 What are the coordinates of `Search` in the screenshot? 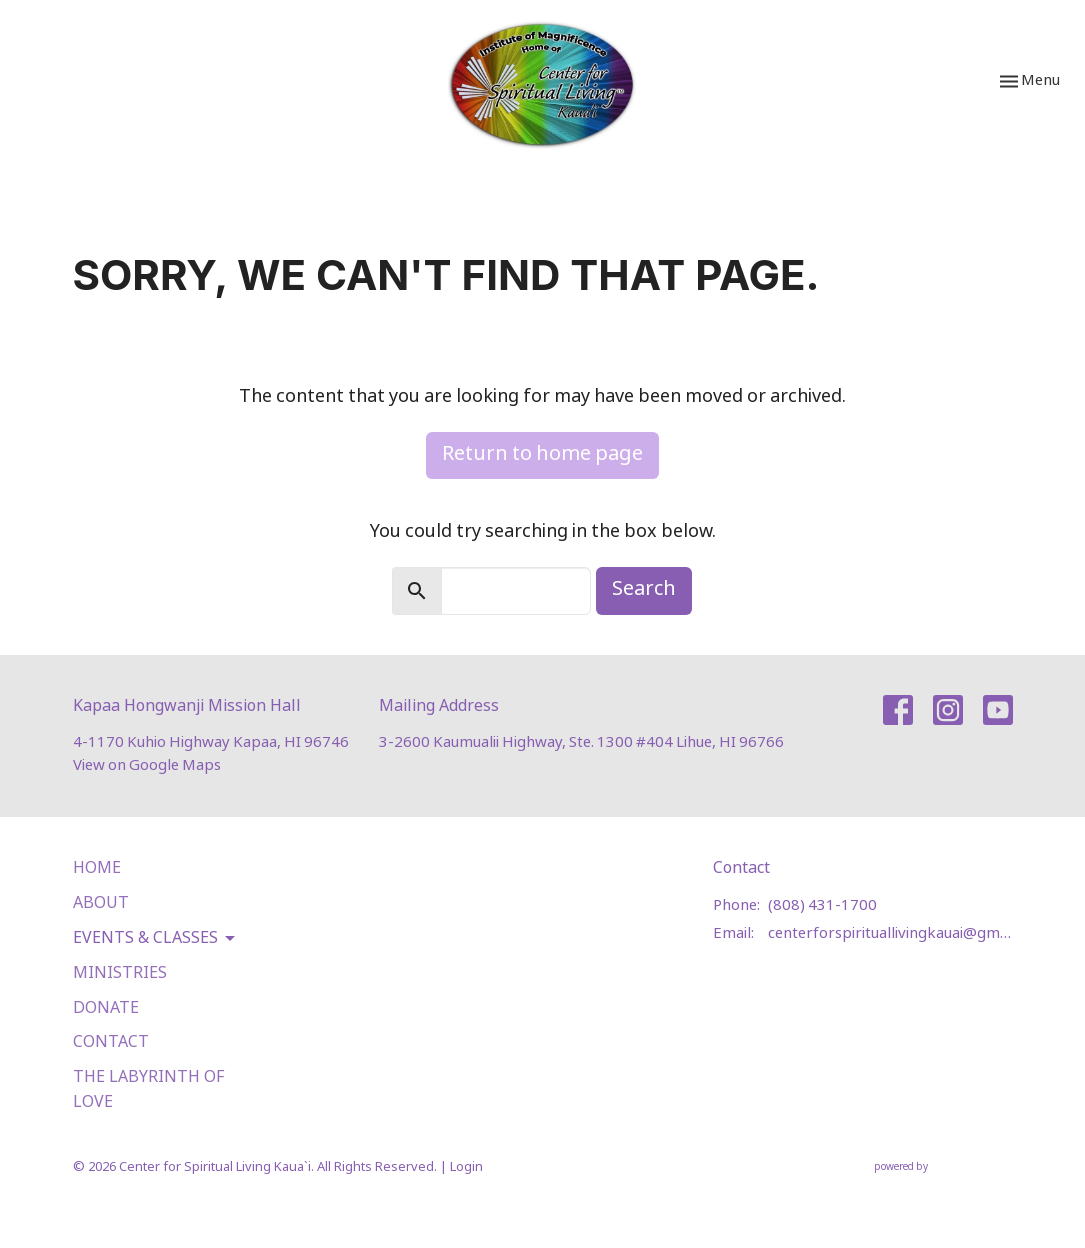 It's located at (644, 589).